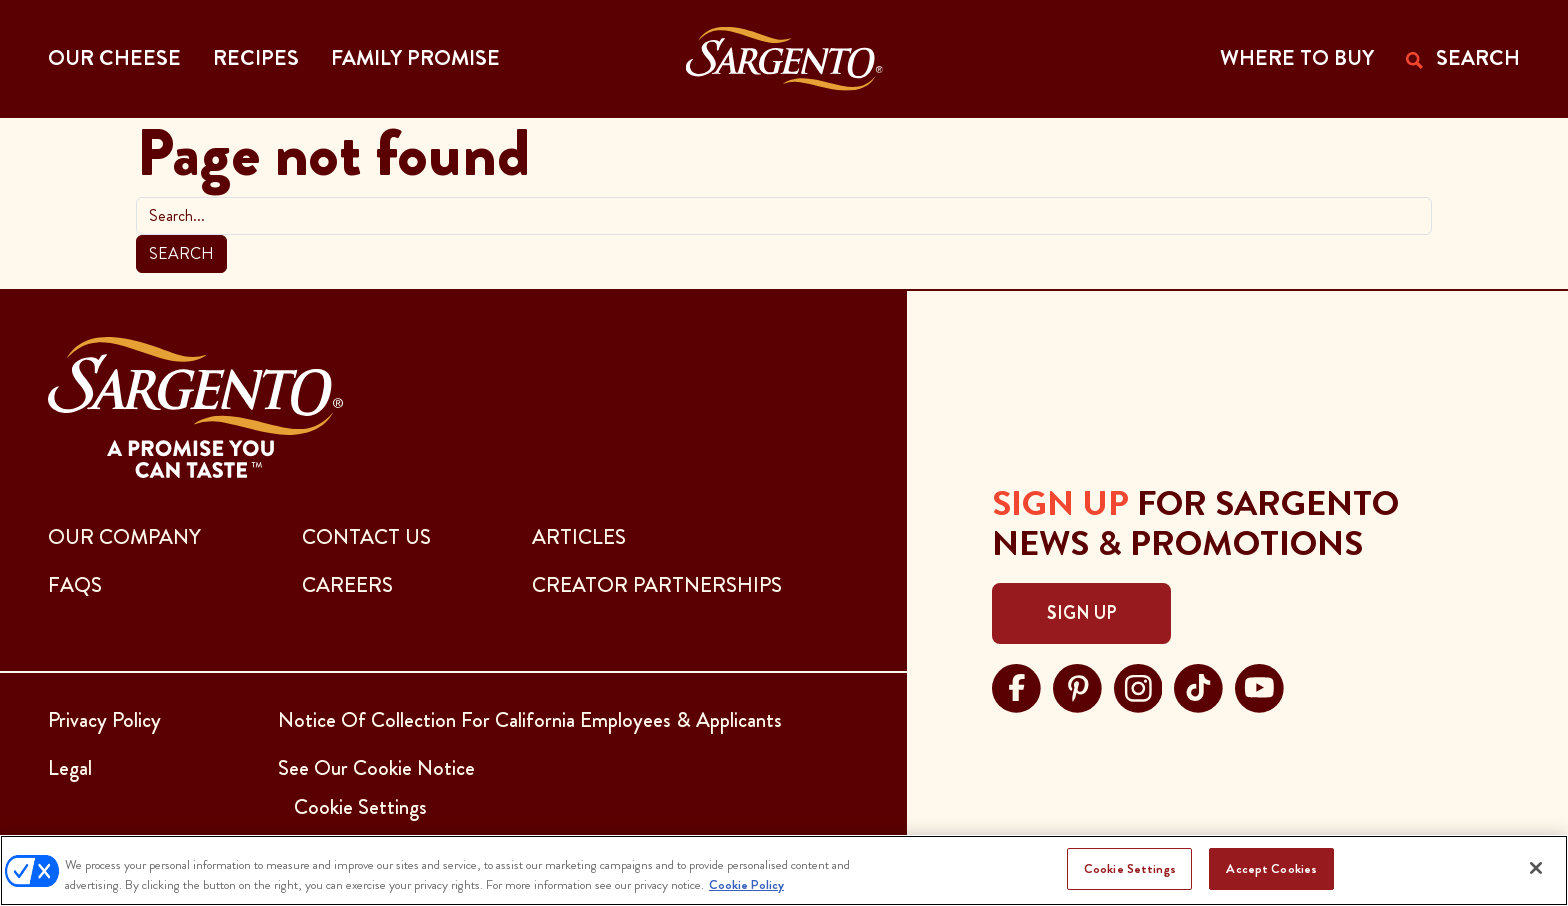 The height and width of the screenshot is (906, 1568). What do you see at coordinates (1536, 868) in the screenshot?
I see `[Close]` at bounding box center [1536, 868].